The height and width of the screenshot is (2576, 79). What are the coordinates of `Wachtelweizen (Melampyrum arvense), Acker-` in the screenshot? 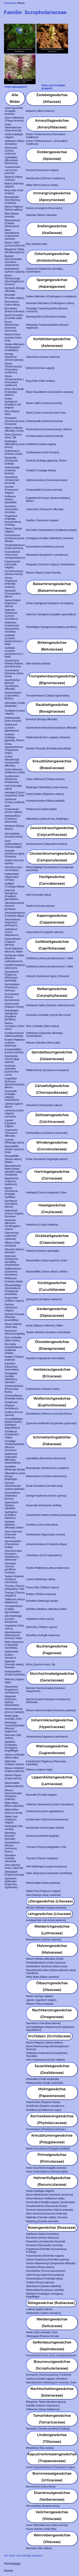 It's located at (14, 1635).